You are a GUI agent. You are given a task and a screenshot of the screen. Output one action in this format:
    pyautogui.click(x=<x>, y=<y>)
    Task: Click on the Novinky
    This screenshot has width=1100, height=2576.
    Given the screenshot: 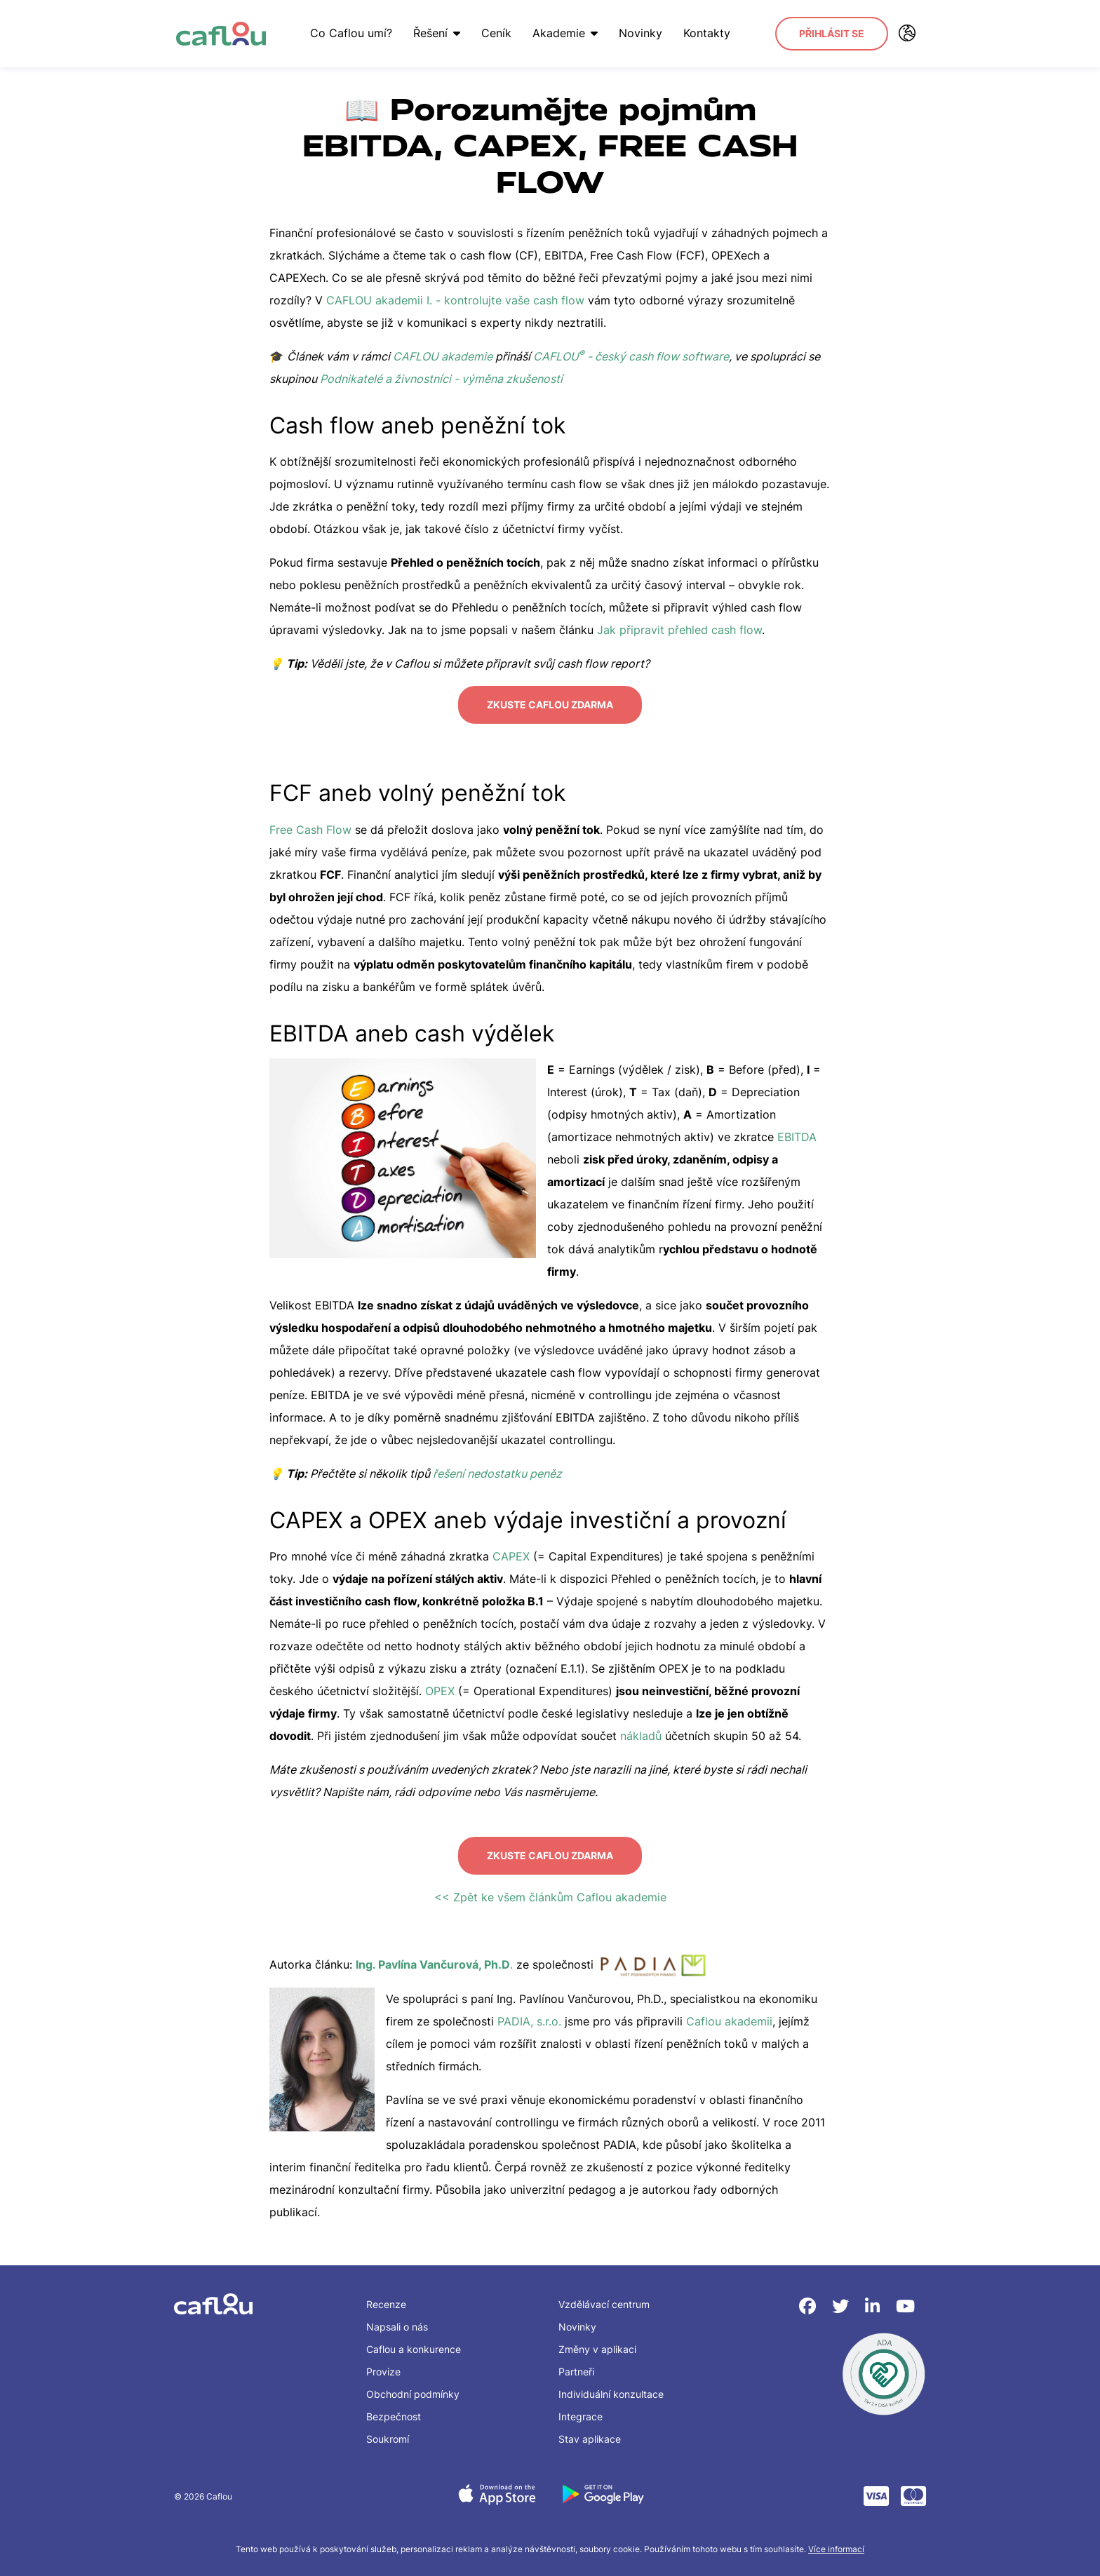 What is the action you would take?
    pyautogui.click(x=634, y=33)
    